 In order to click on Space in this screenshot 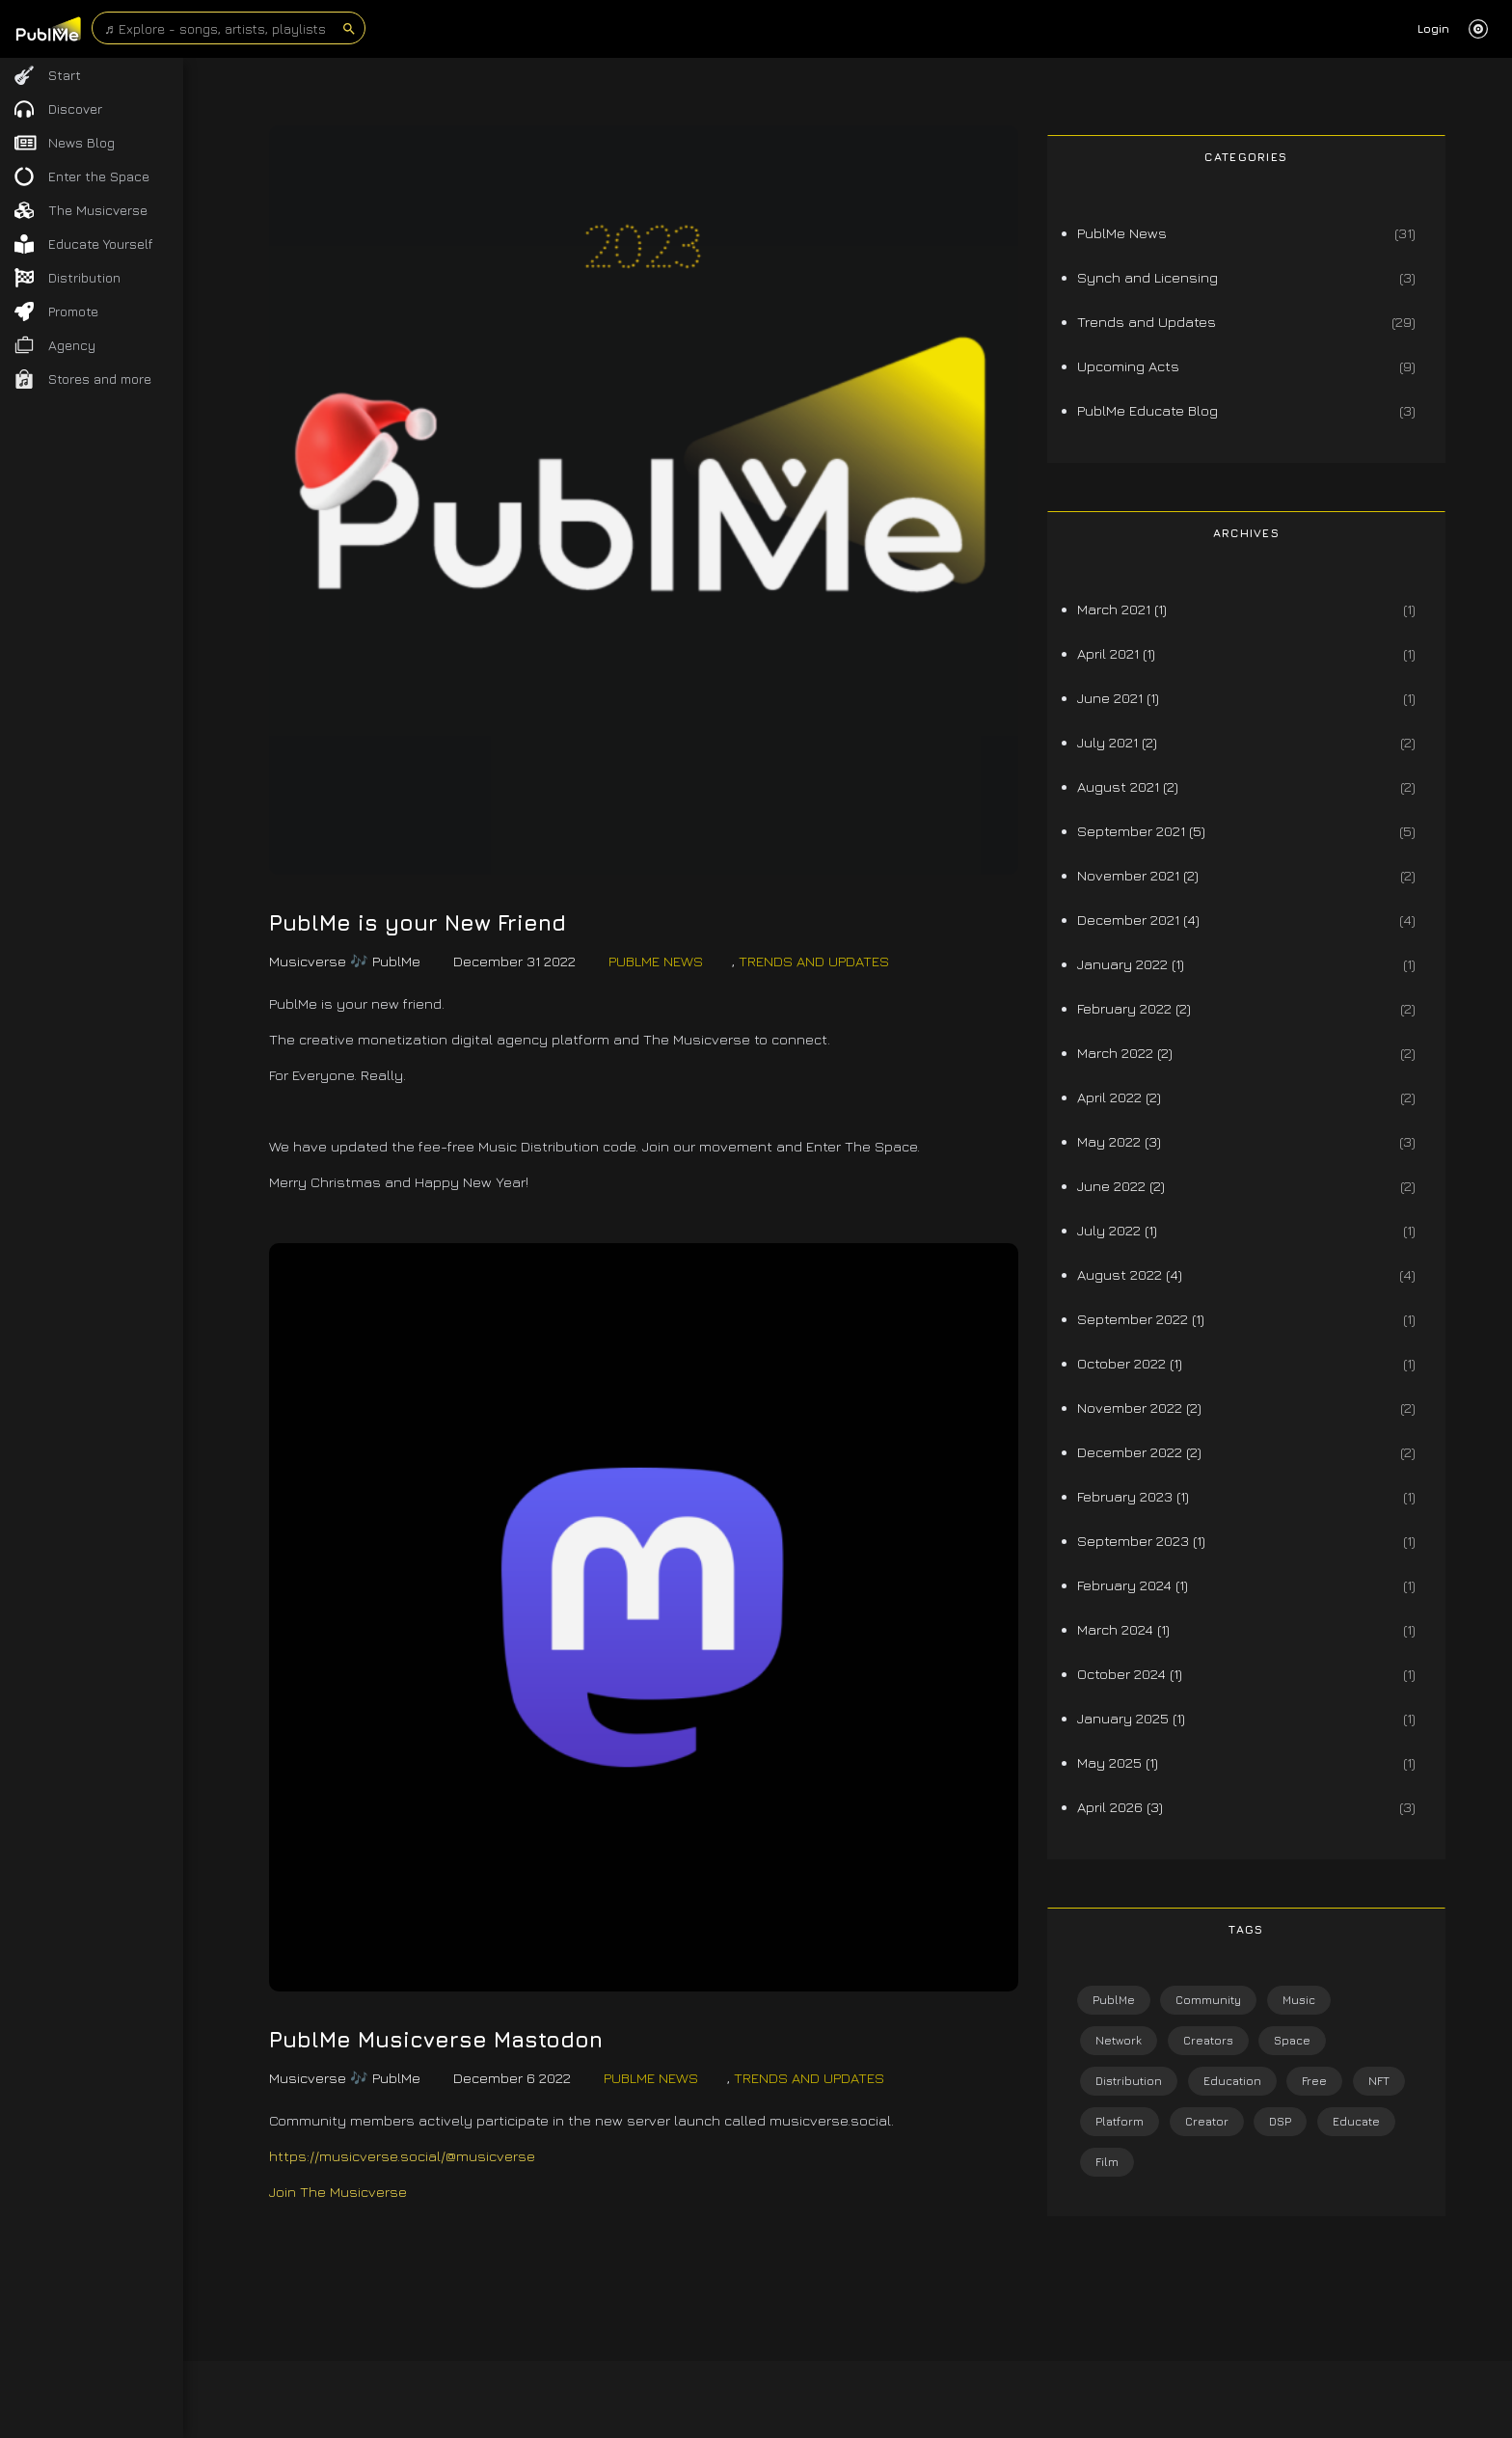, I will do `click(1292, 2040)`.